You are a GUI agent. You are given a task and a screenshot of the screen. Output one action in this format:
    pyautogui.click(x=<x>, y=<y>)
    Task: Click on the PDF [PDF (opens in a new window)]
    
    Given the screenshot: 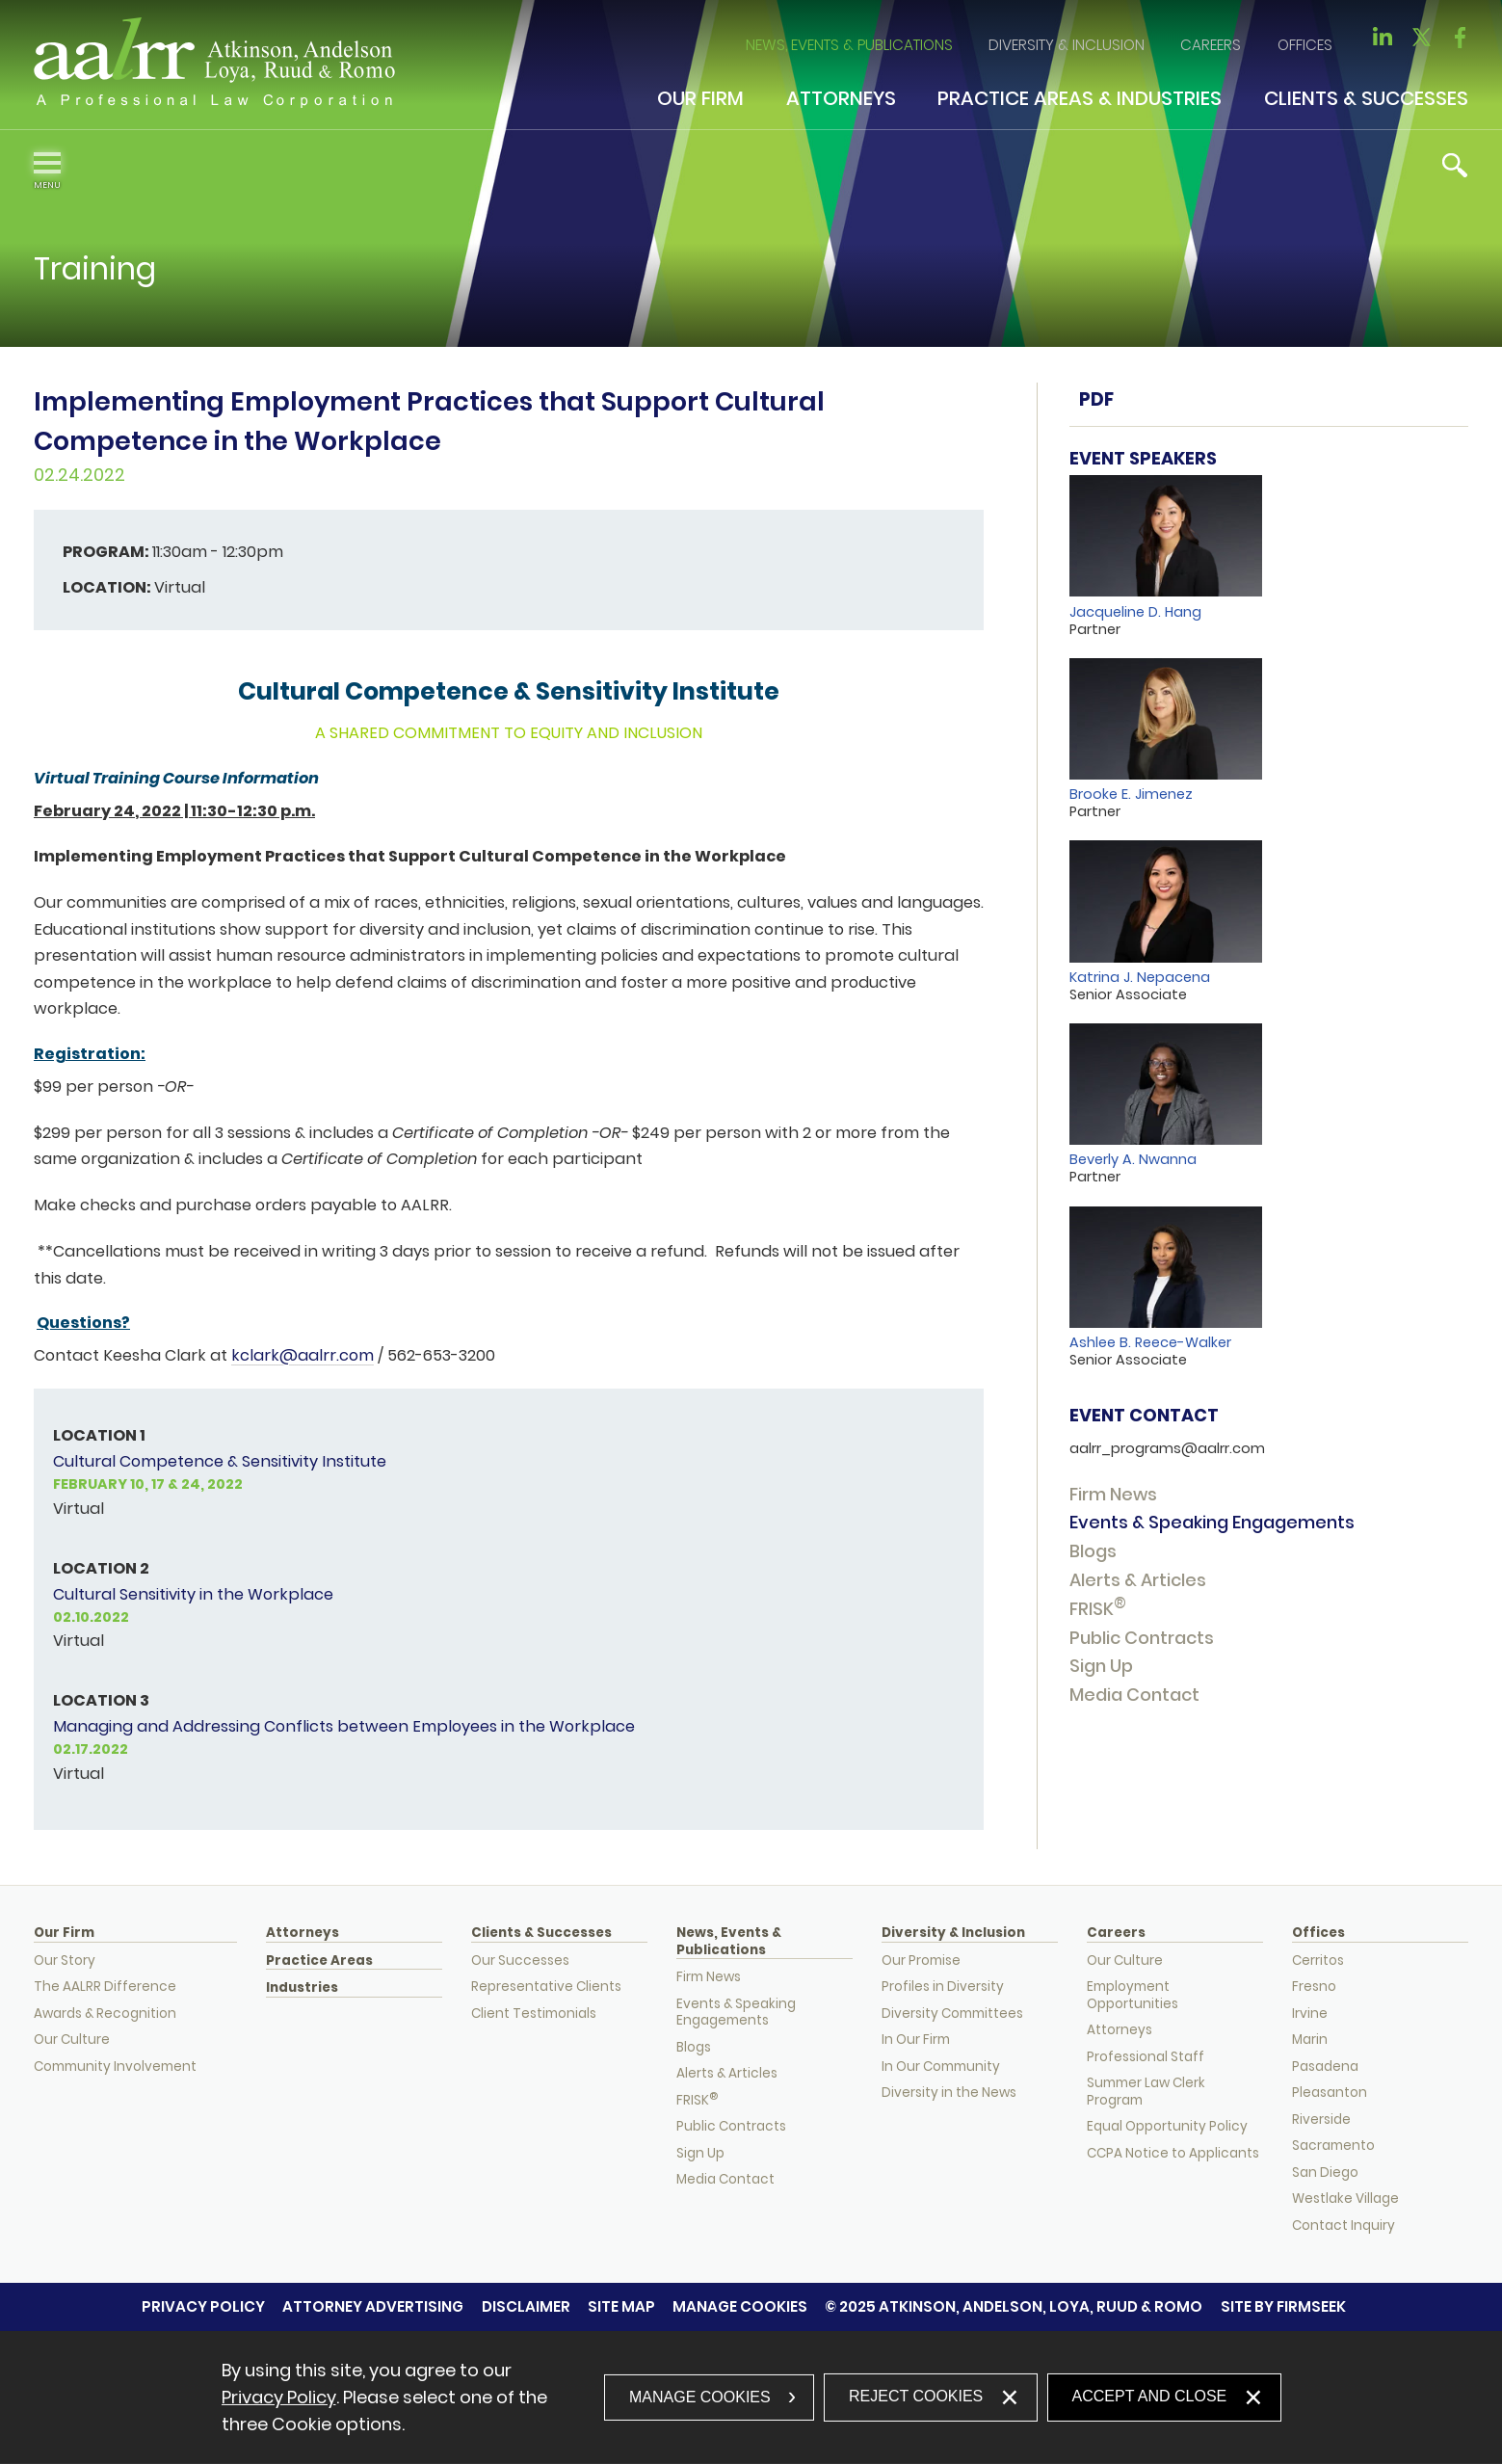 What is the action you would take?
    pyautogui.click(x=1096, y=399)
    